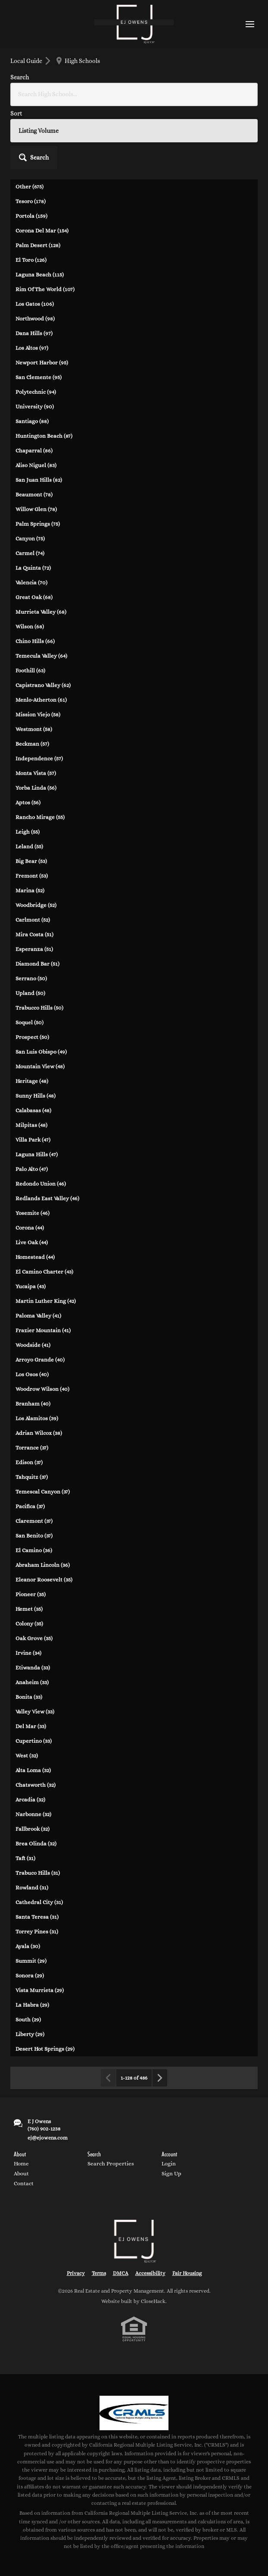 The height and width of the screenshot is (2576, 268). I want to click on Leigh (55), so click(28, 831).